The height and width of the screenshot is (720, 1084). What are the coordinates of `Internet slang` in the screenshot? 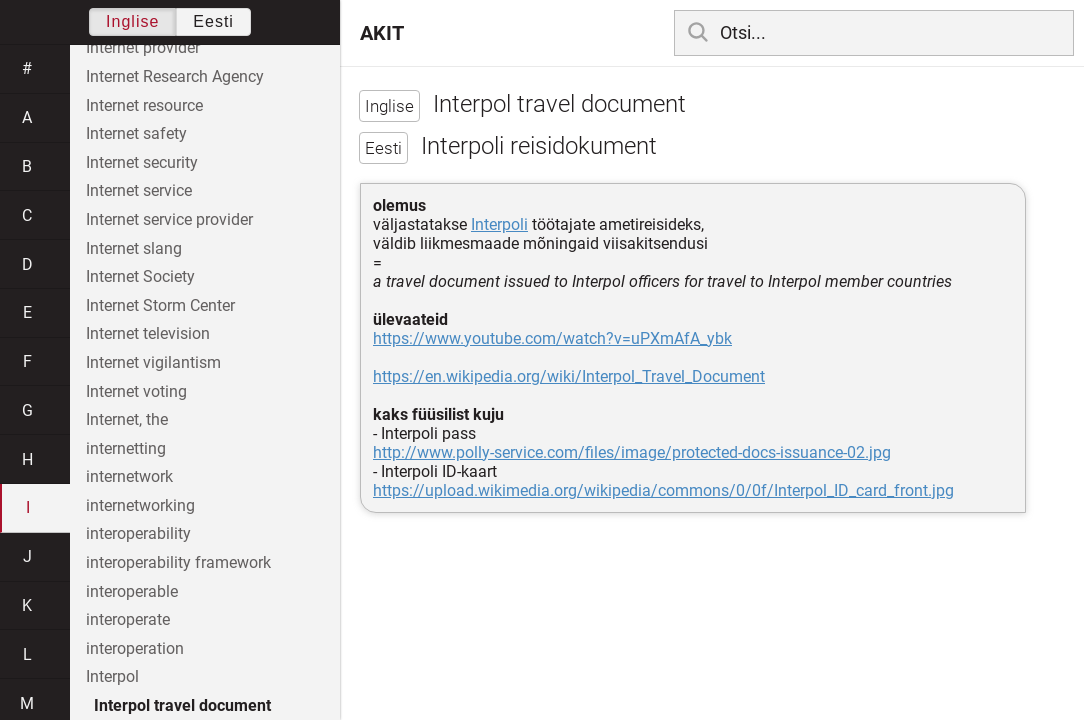 It's located at (134, 248).